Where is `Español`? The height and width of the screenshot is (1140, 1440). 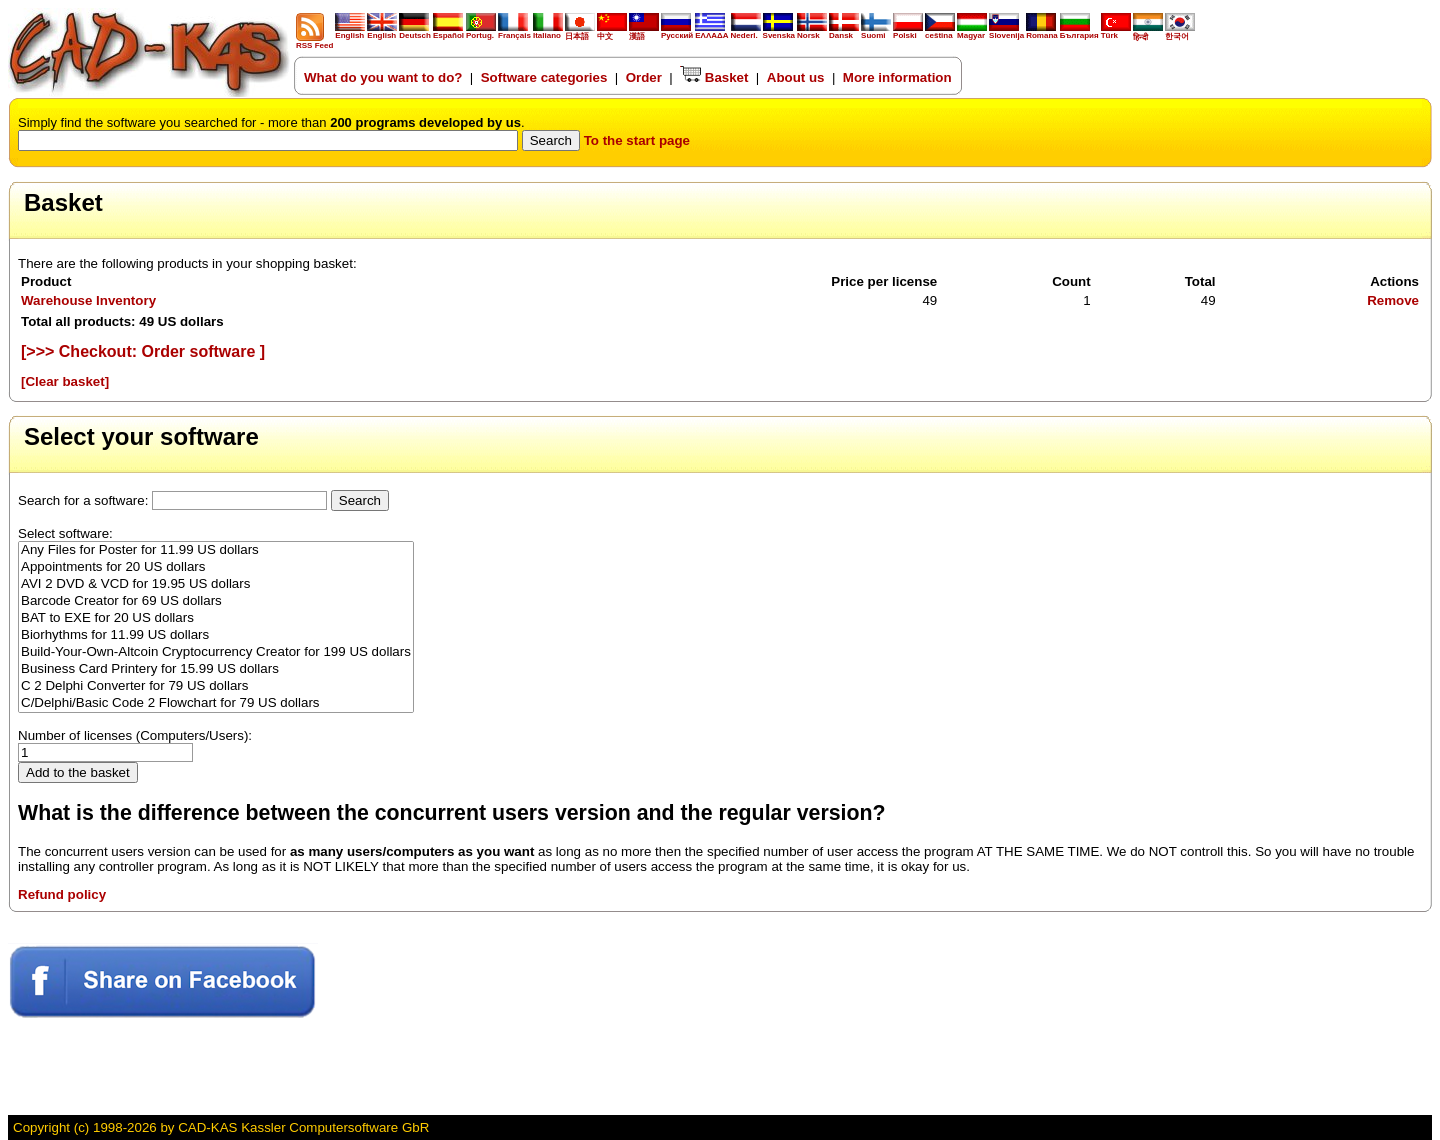
Español is located at coordinates (448, 32).